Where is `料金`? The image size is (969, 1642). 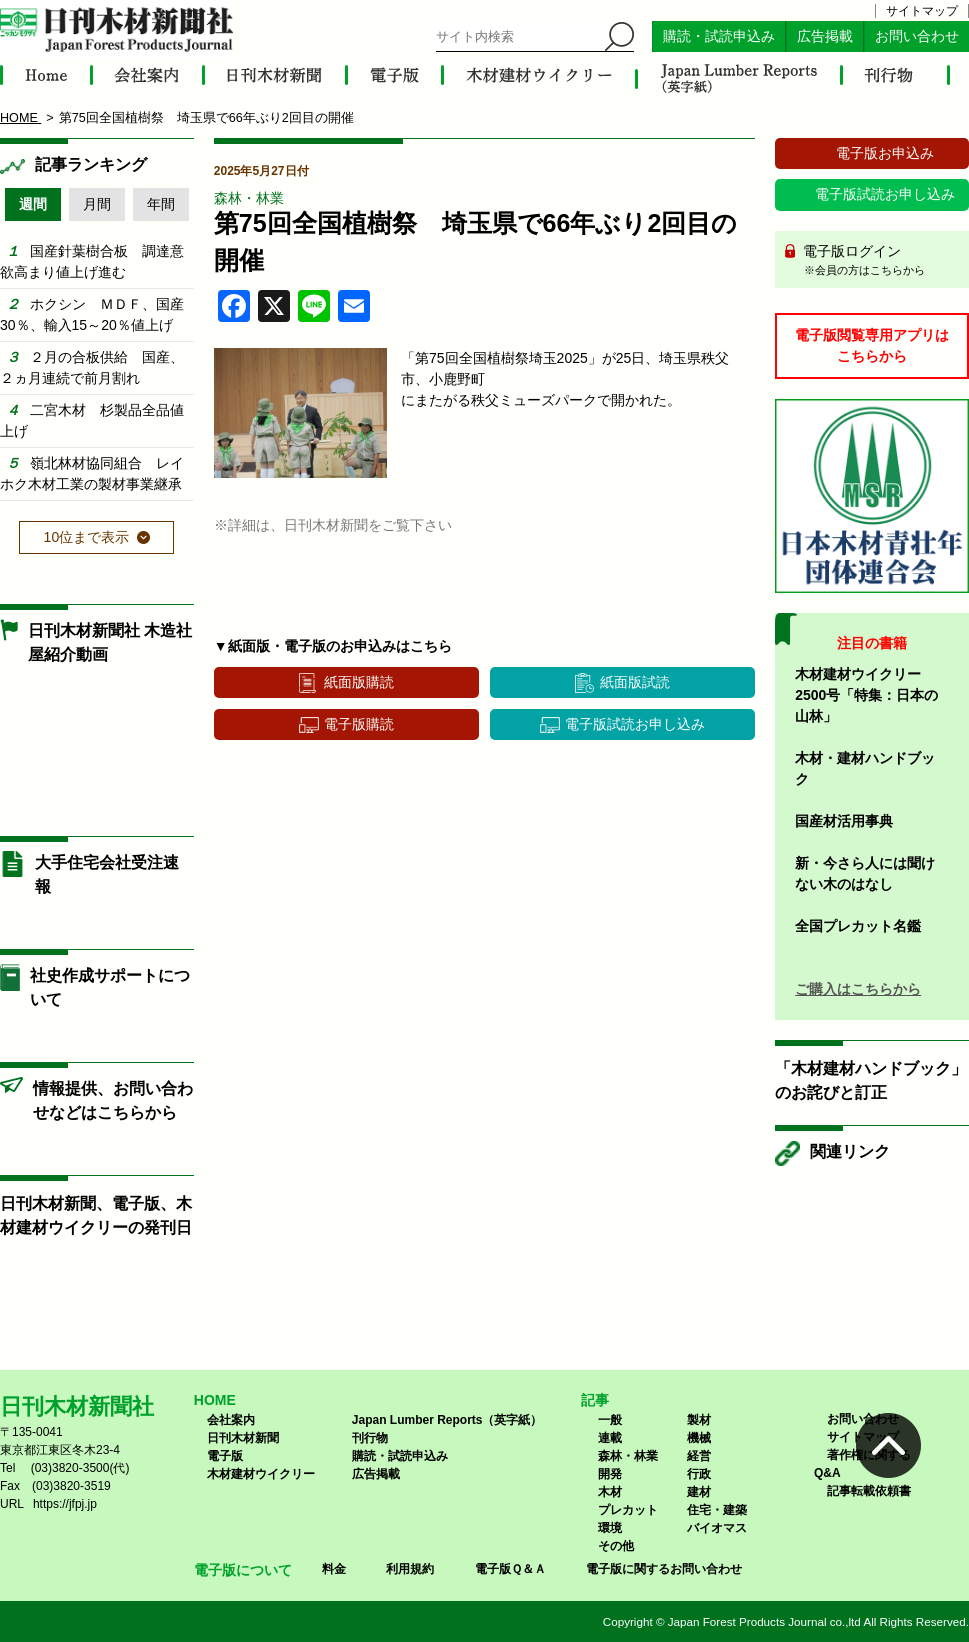
料金 is located at coordinates (334, 1569).